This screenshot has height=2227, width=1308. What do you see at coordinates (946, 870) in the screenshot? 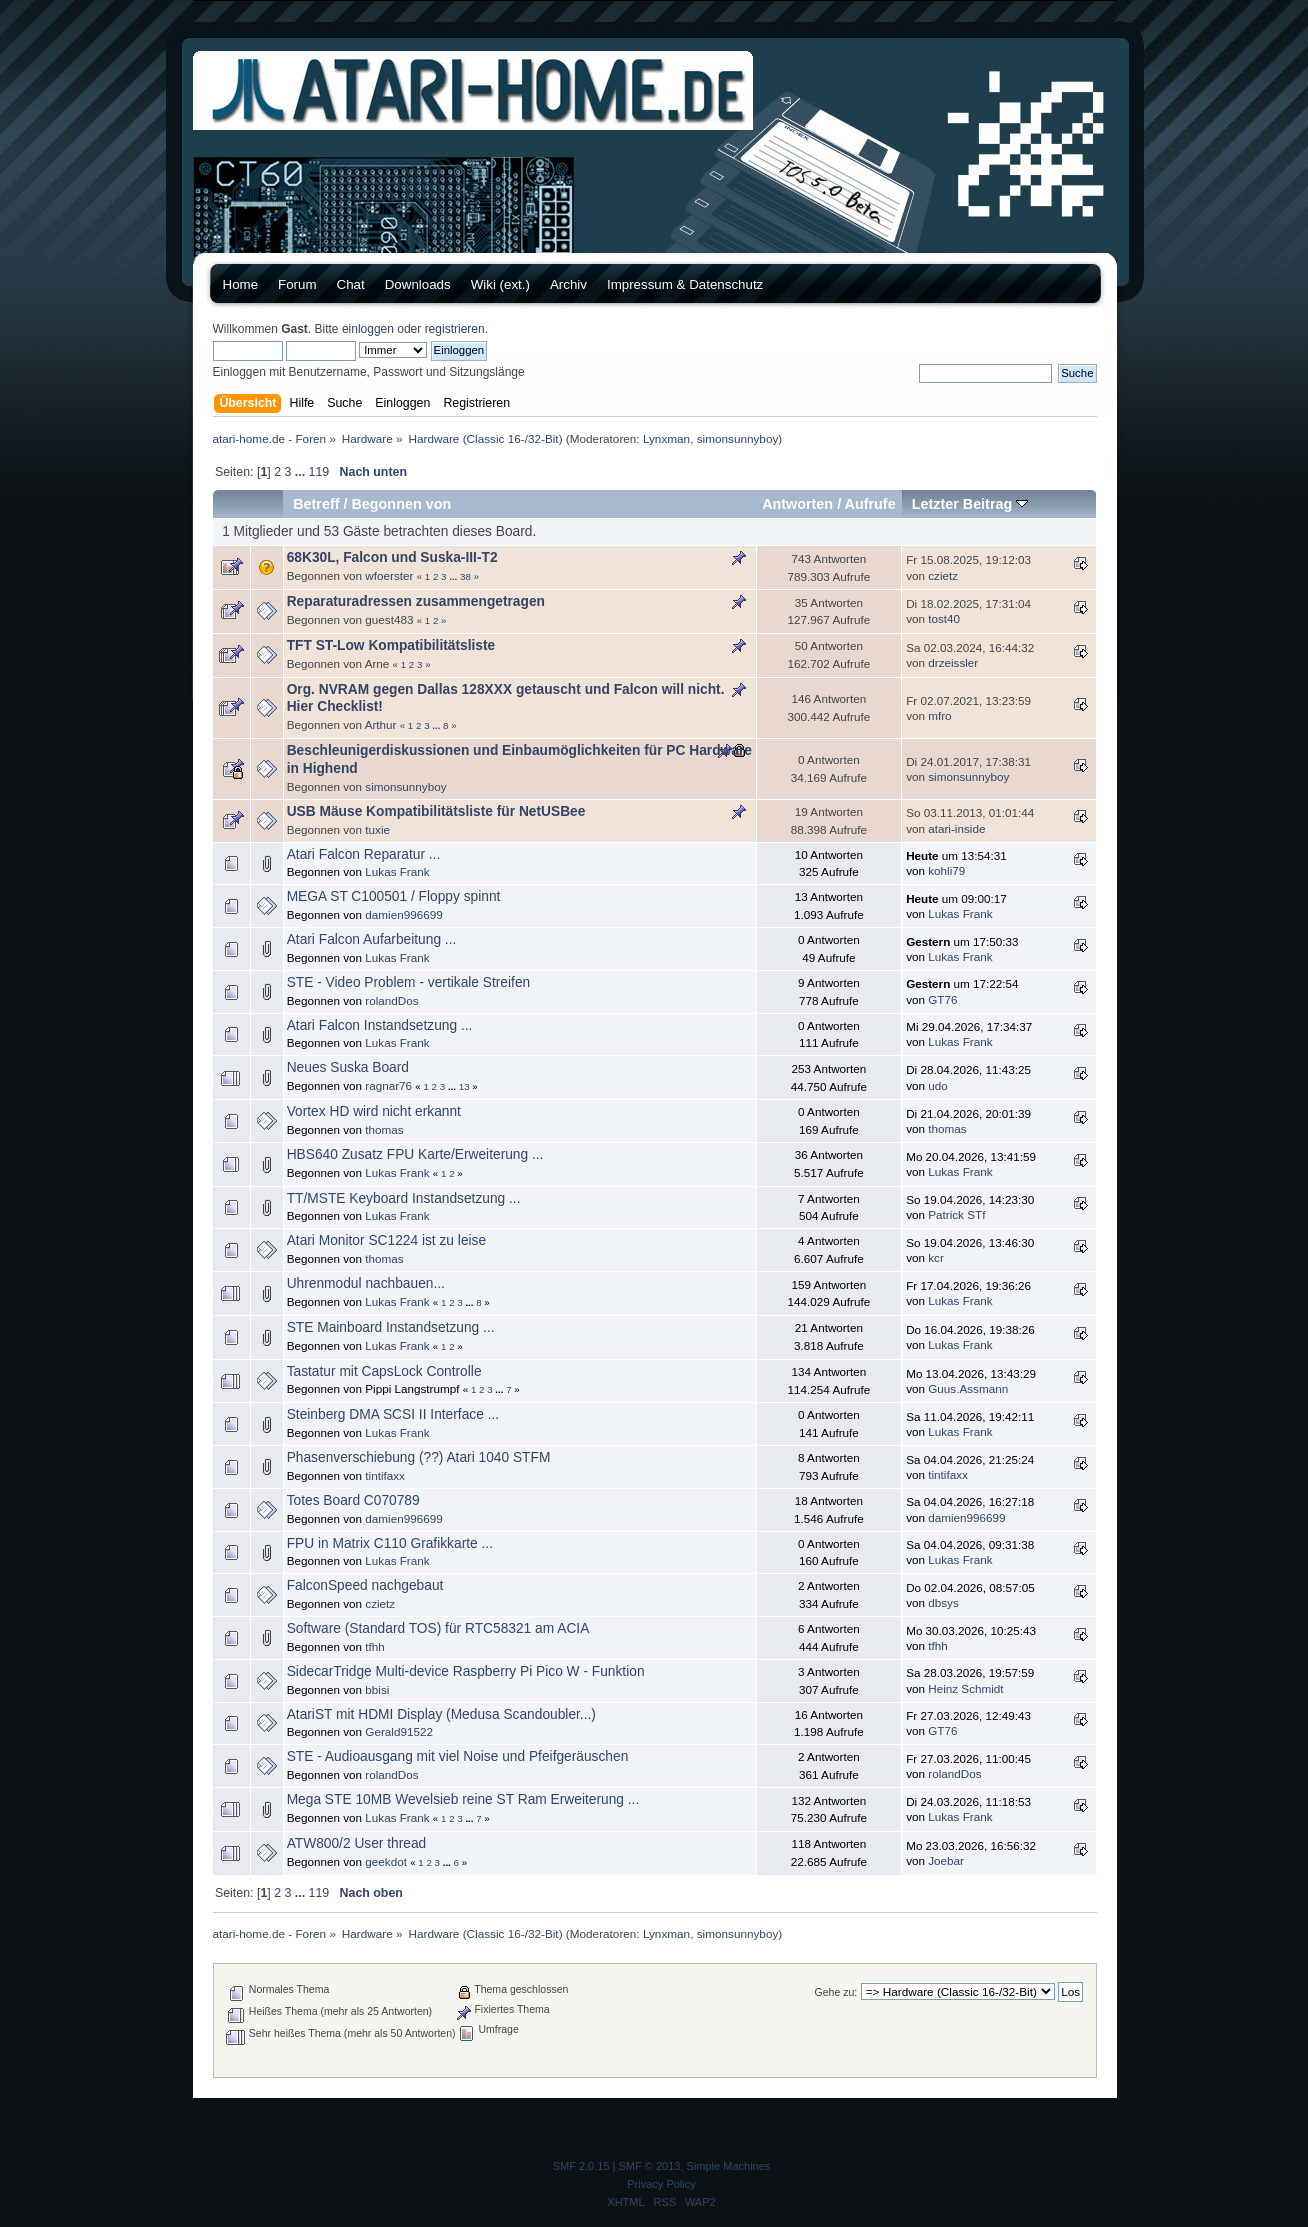
I see `kohli79` at bounding box center [946, 870].